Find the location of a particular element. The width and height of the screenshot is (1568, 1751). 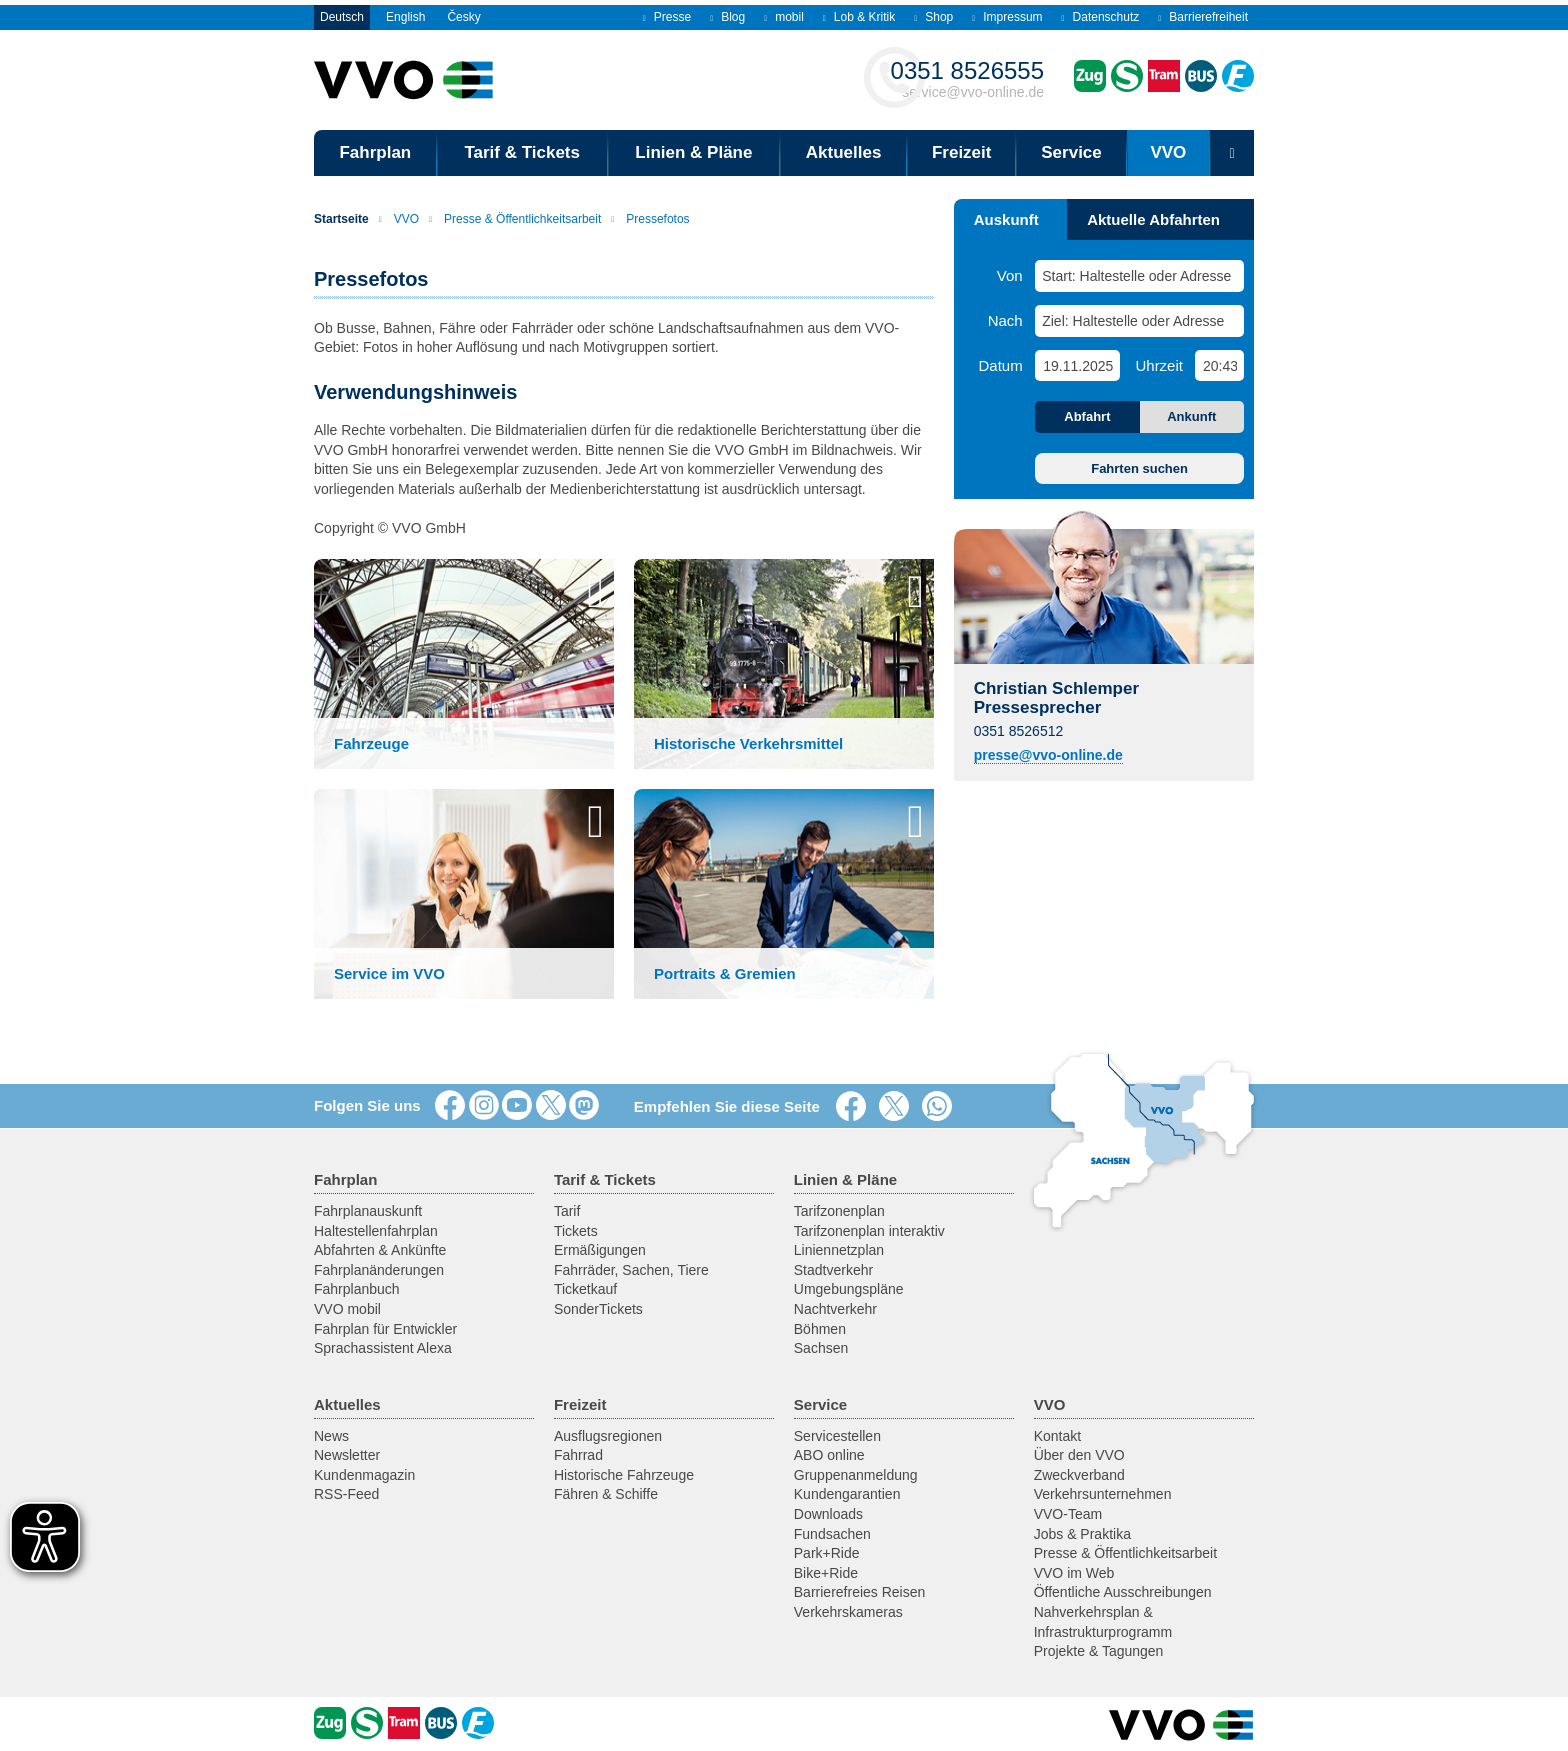

Ticketkauf is located at coordinates (585, 1289).